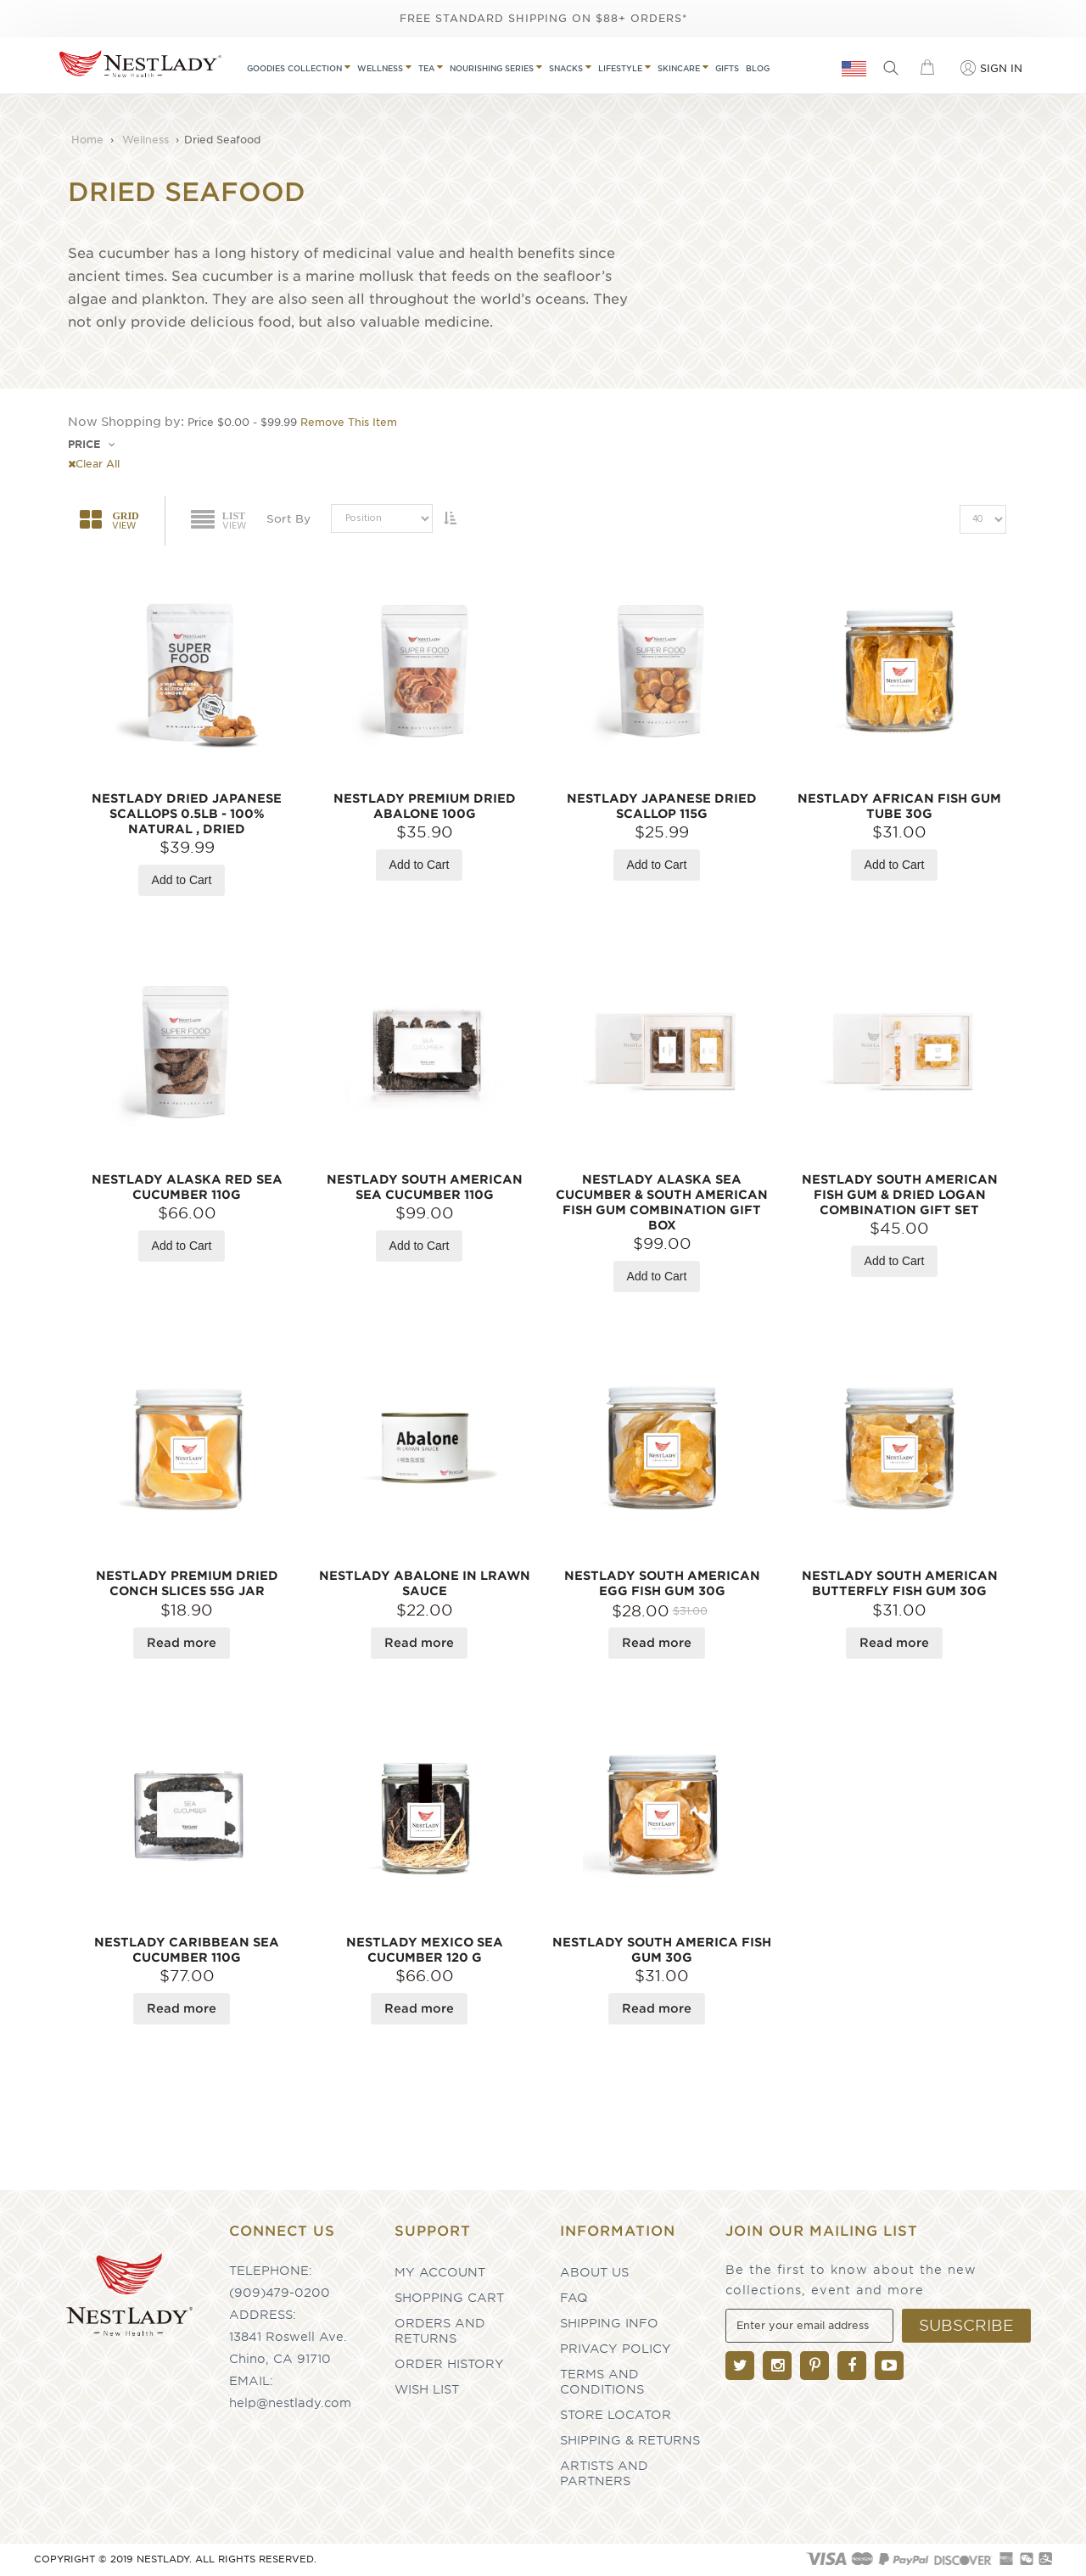 The height and width of the screenshot is (2576, 1086). I want to click on NESTLADY South American Egg Fish Gum 30g, so click(662, 1583).